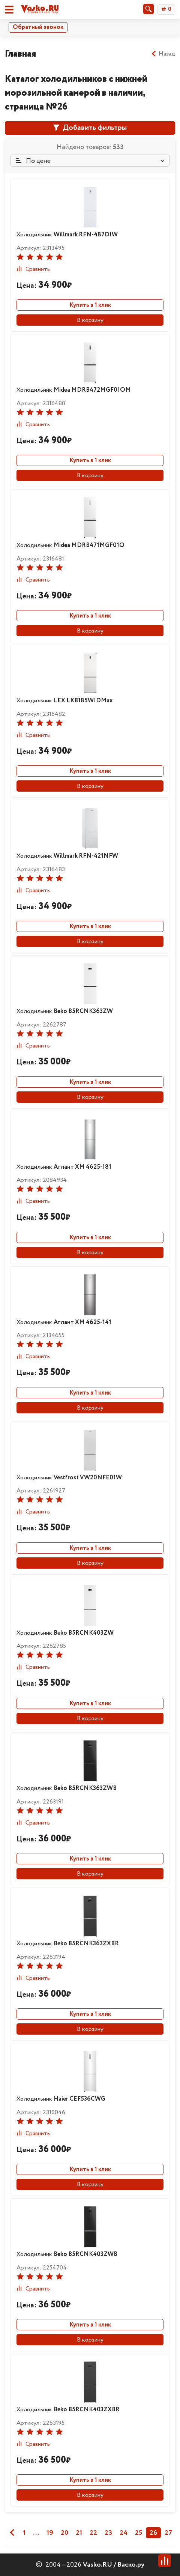  Describe the element at coordinates (163, 54) in the screenshot. I see `Назад` at that location.